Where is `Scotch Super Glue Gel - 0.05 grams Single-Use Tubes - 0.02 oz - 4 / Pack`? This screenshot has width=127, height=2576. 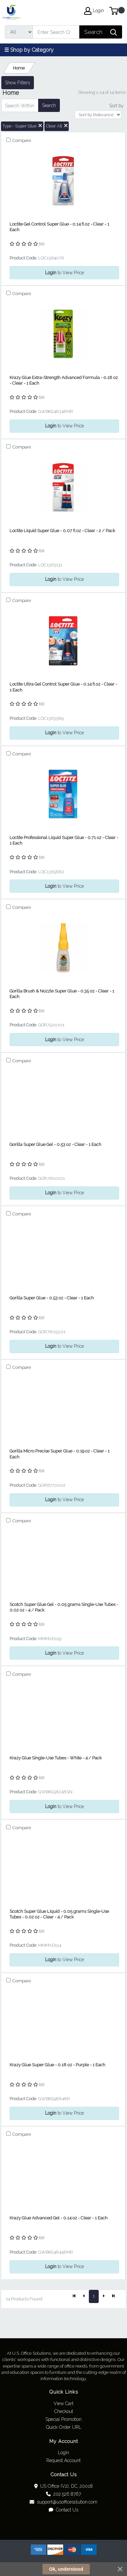
Scotch Super Glue Gel - 0.05 grams Single-Use Tubes - 0.02 oz - 4 / Pack is located at coordinates (64, 1607).